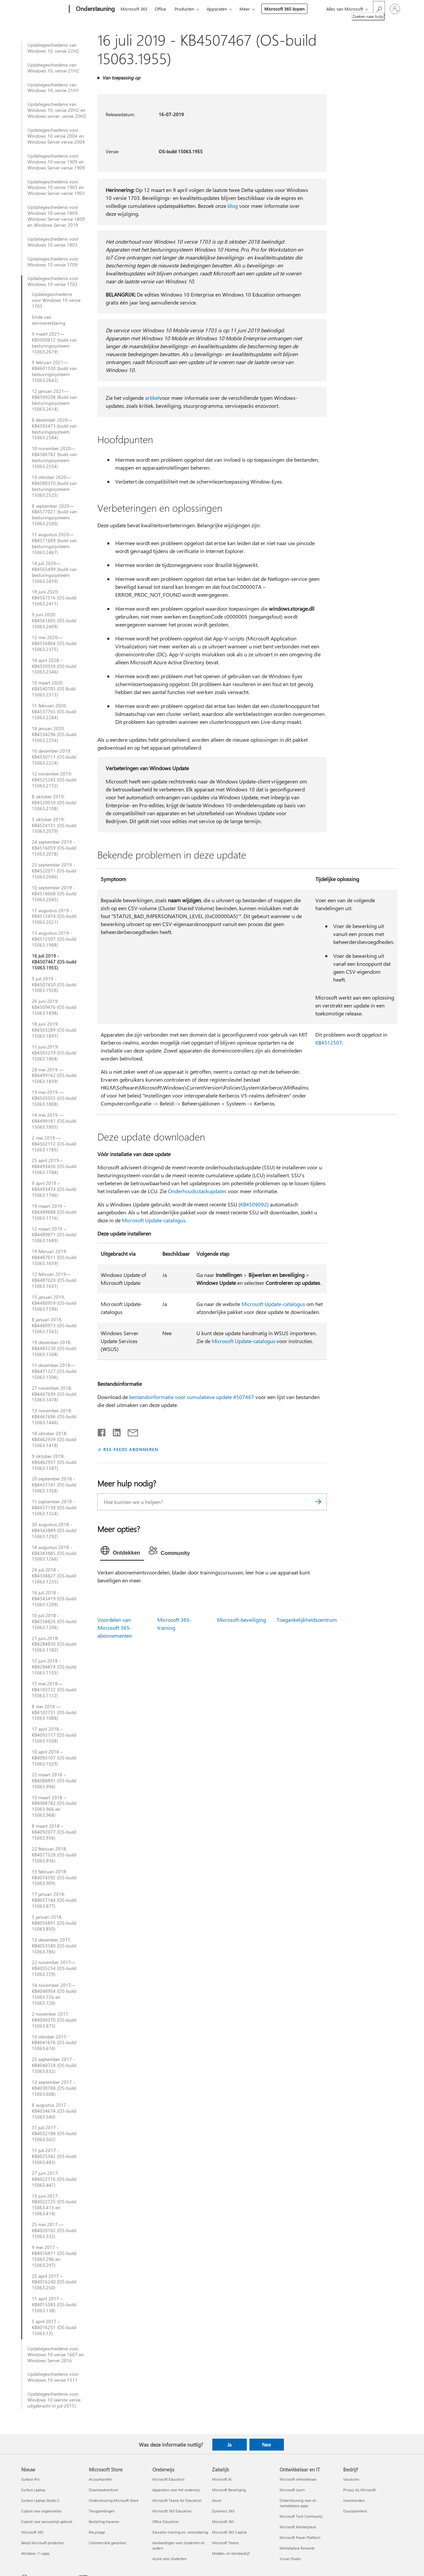 This screenshot has width=424, height=2576. Describe the element at coordinates (54, 1621) in the screenshot. I see `10 juli 2018 - KB4338826 (OS-build 15063.1206)` at that location.